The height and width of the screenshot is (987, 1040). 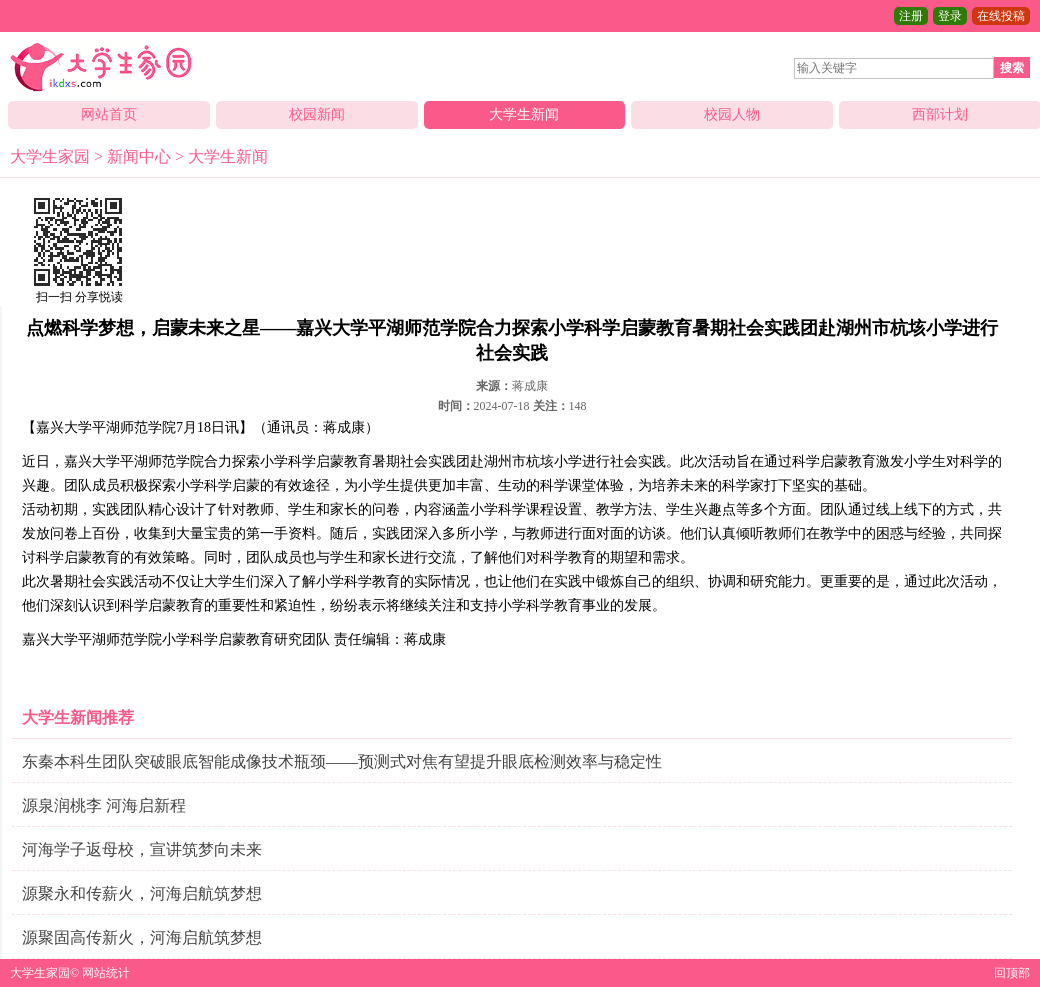 What do you see at coordinates (139, 156) in the screenshot?
I see `新闻中心` at bounding box center [139, 156].